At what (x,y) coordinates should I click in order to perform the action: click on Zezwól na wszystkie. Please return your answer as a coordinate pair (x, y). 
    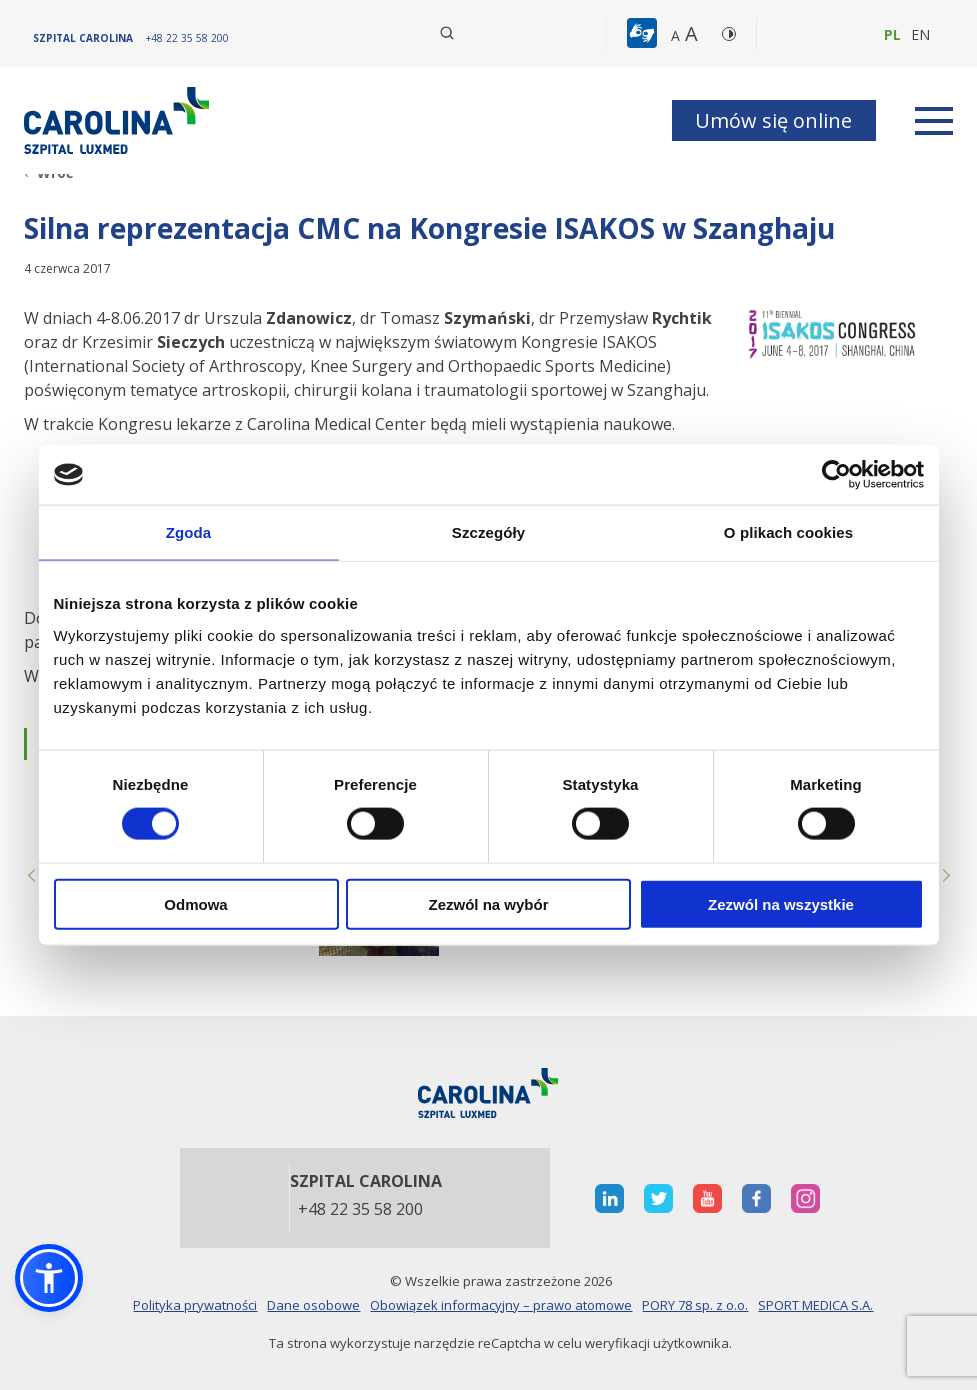
    Looking at the image, I should click on (781, 903).